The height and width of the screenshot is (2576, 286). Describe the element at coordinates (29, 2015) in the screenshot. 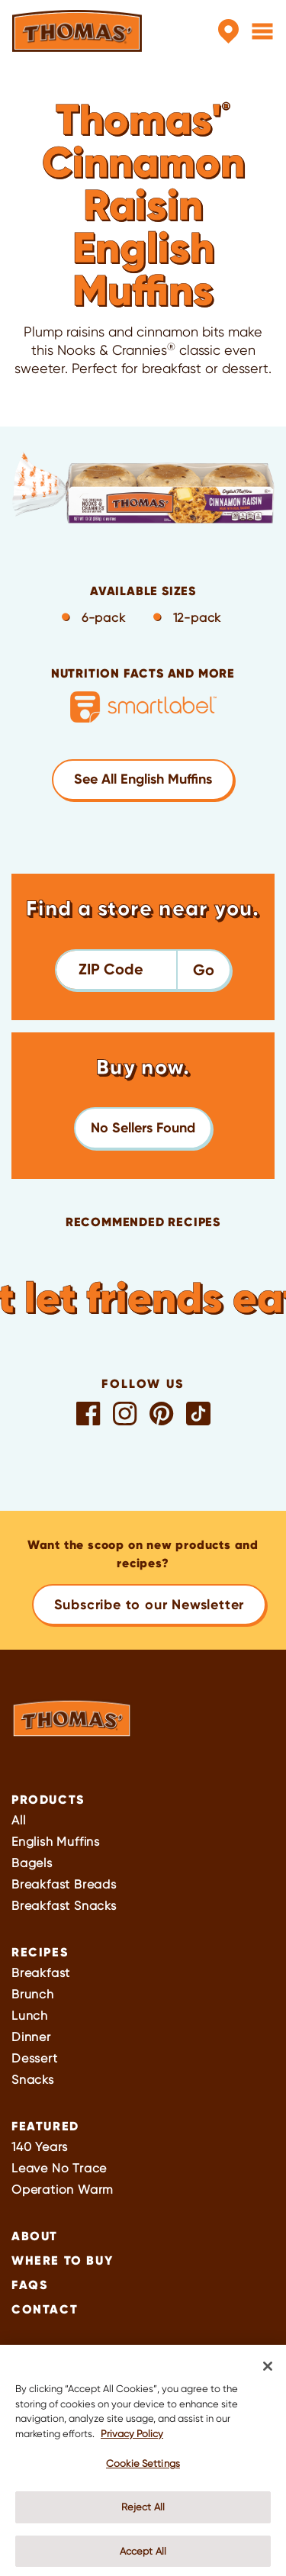

I see `Lunch` at that location.